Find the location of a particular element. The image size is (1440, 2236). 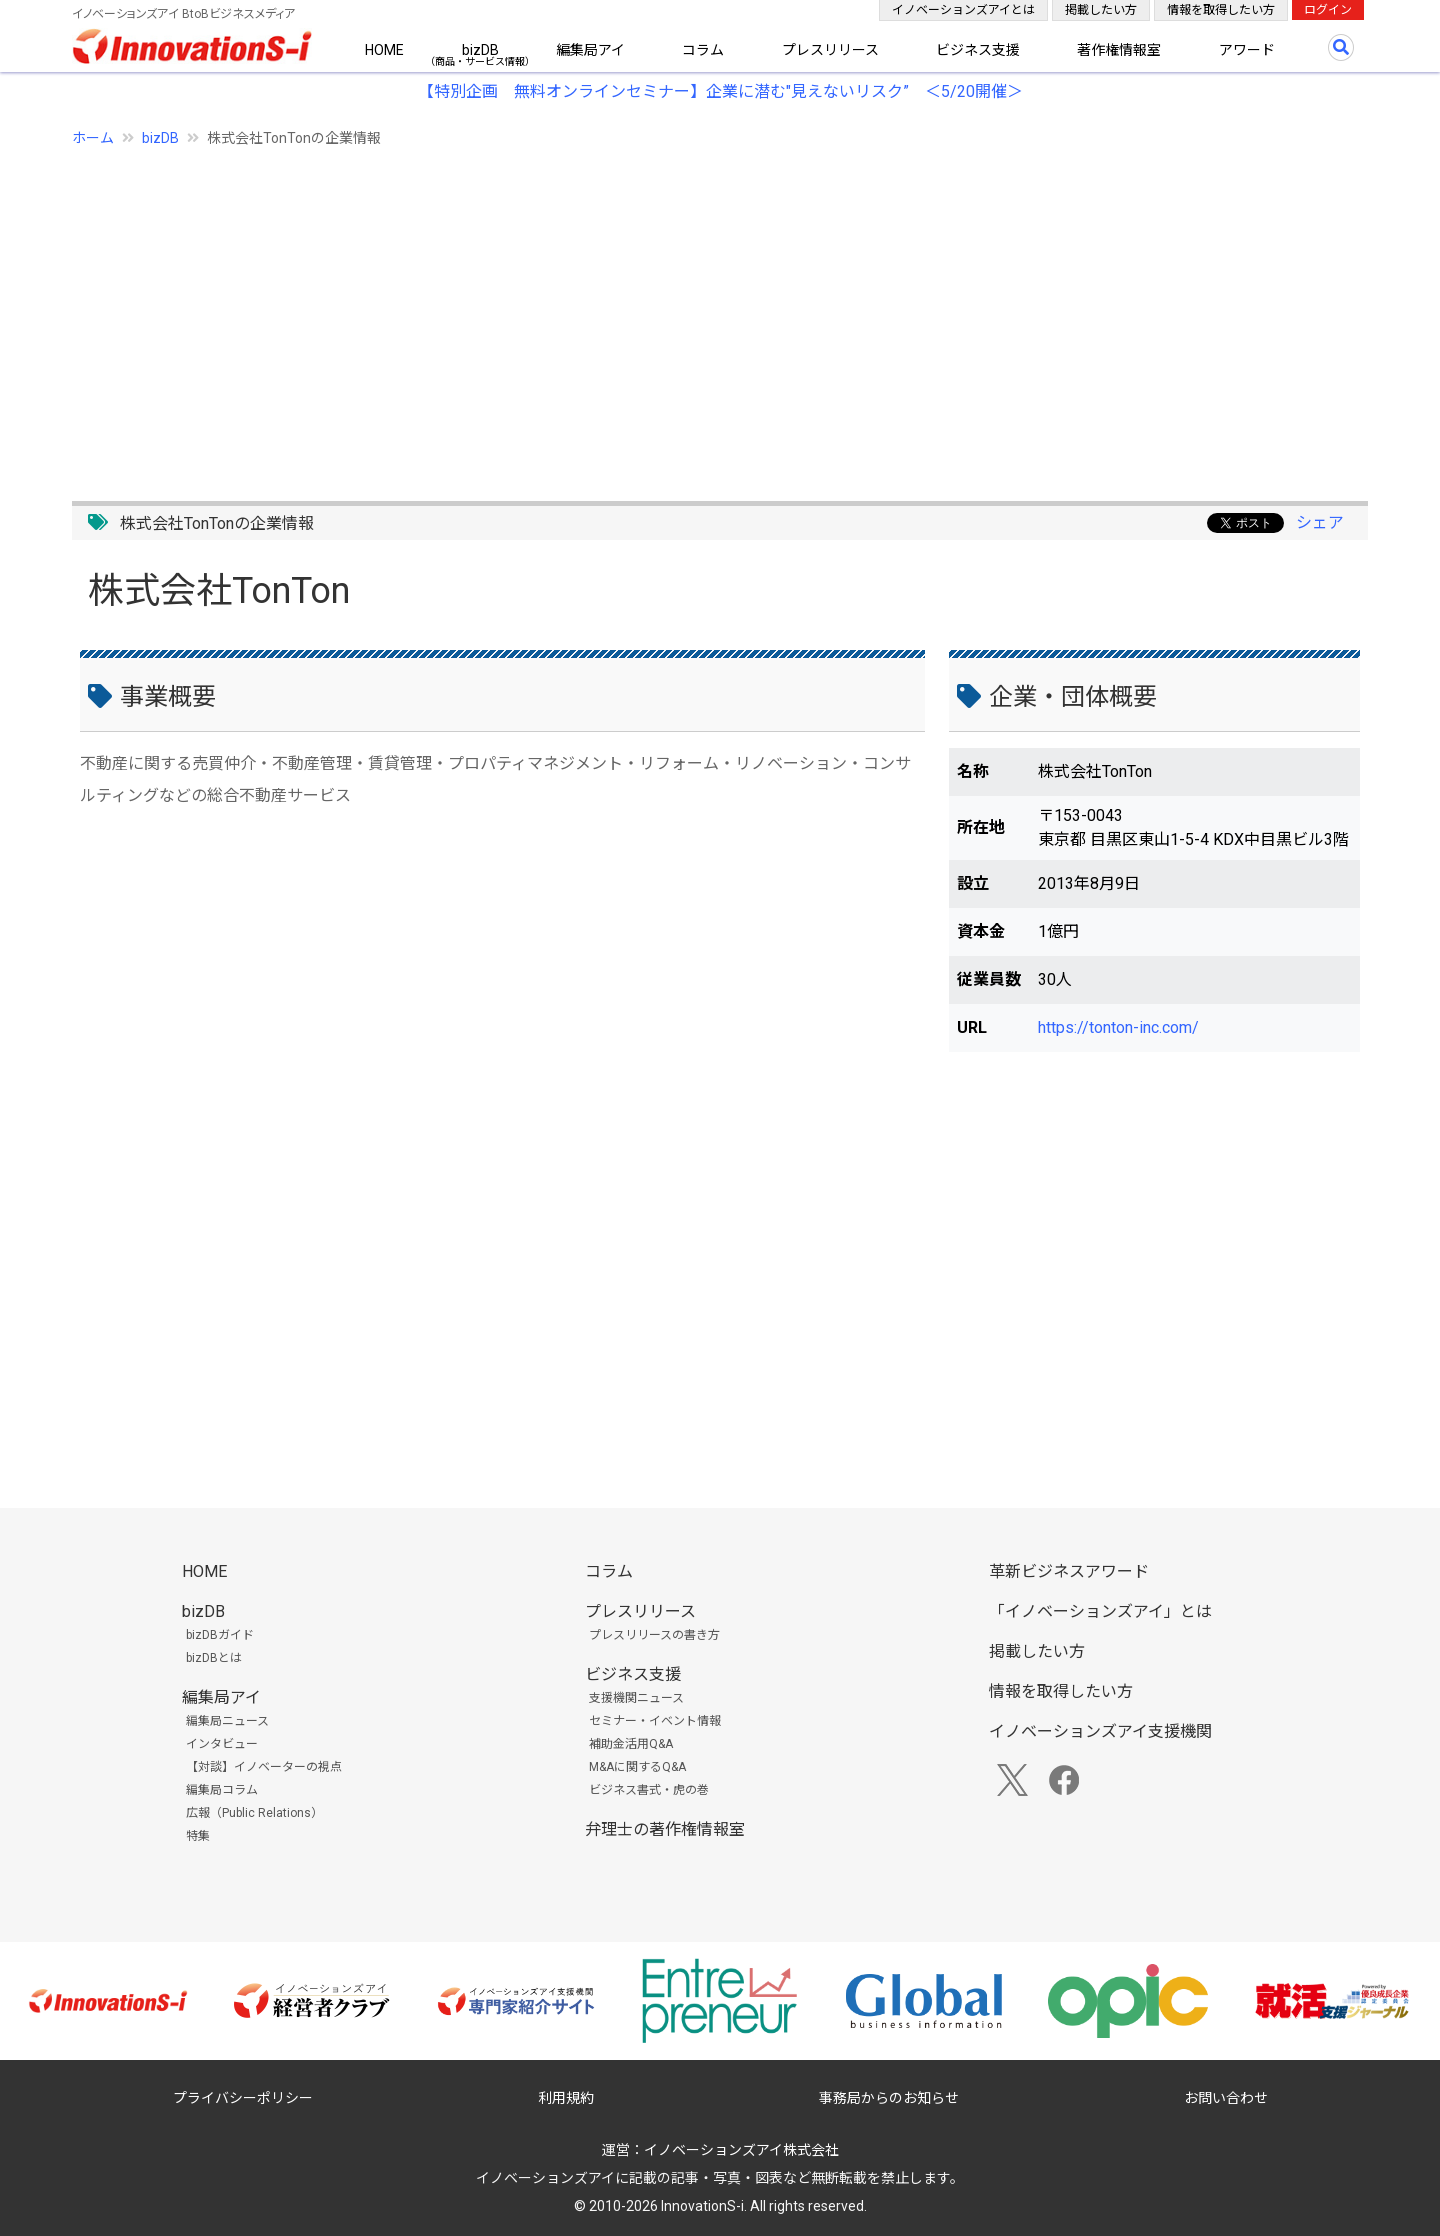

広報（Public Relations） is located at coordinates (254, 1813).